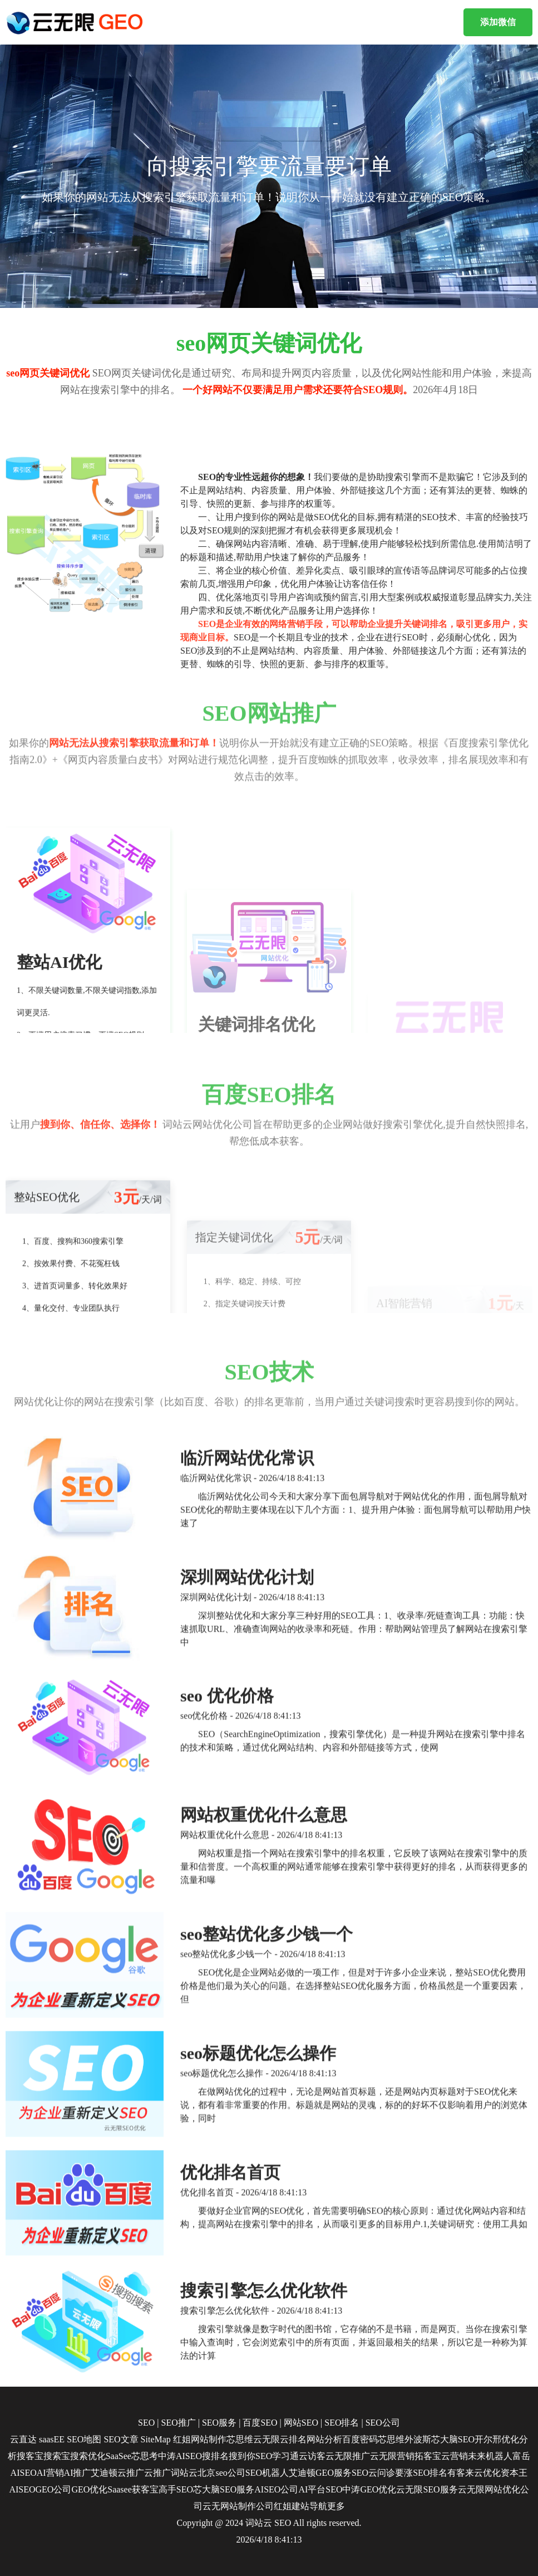 This screenshot has width=538, height=2576. What do you see at coordinates (88, 2456) in the screenshot?
I see `搜索优化` at bounding box center [88, 2456].